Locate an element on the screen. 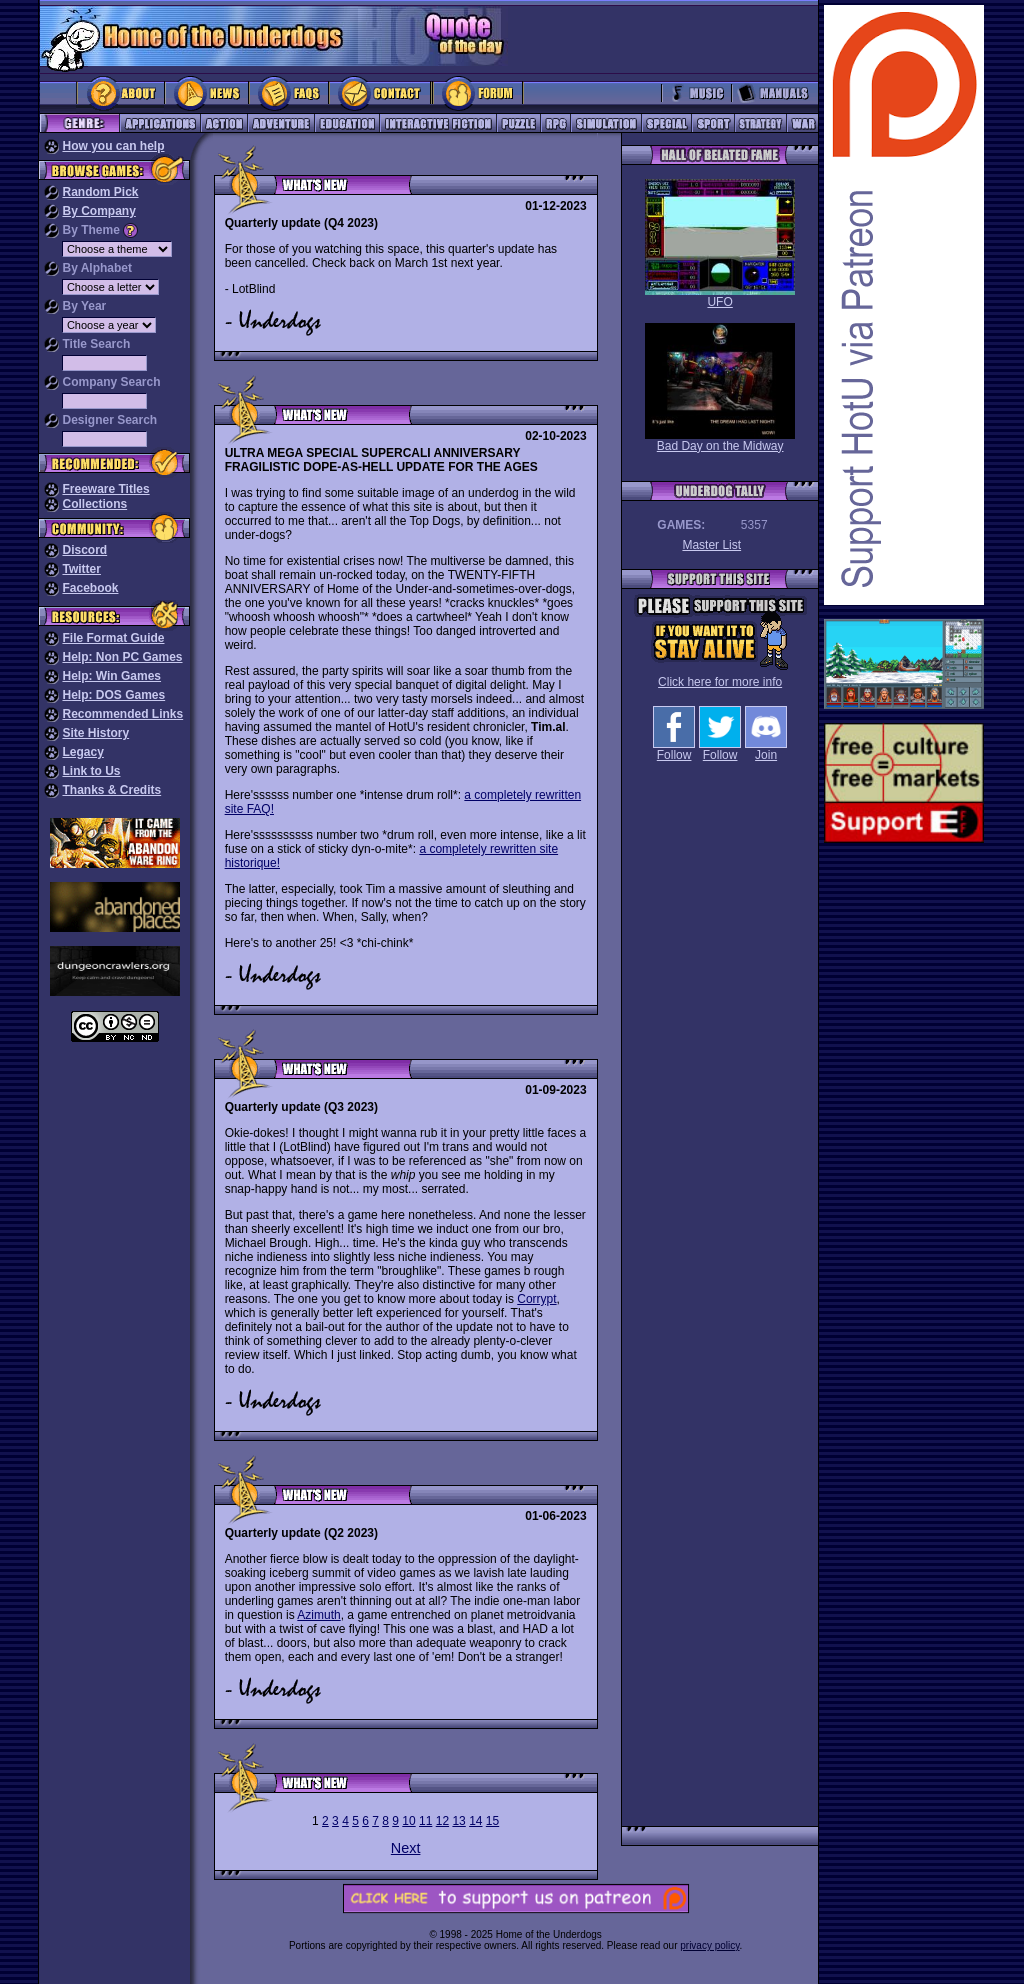 The image size is (1024, 1984). Thanks & Credits is located at coordinates (111, 790).